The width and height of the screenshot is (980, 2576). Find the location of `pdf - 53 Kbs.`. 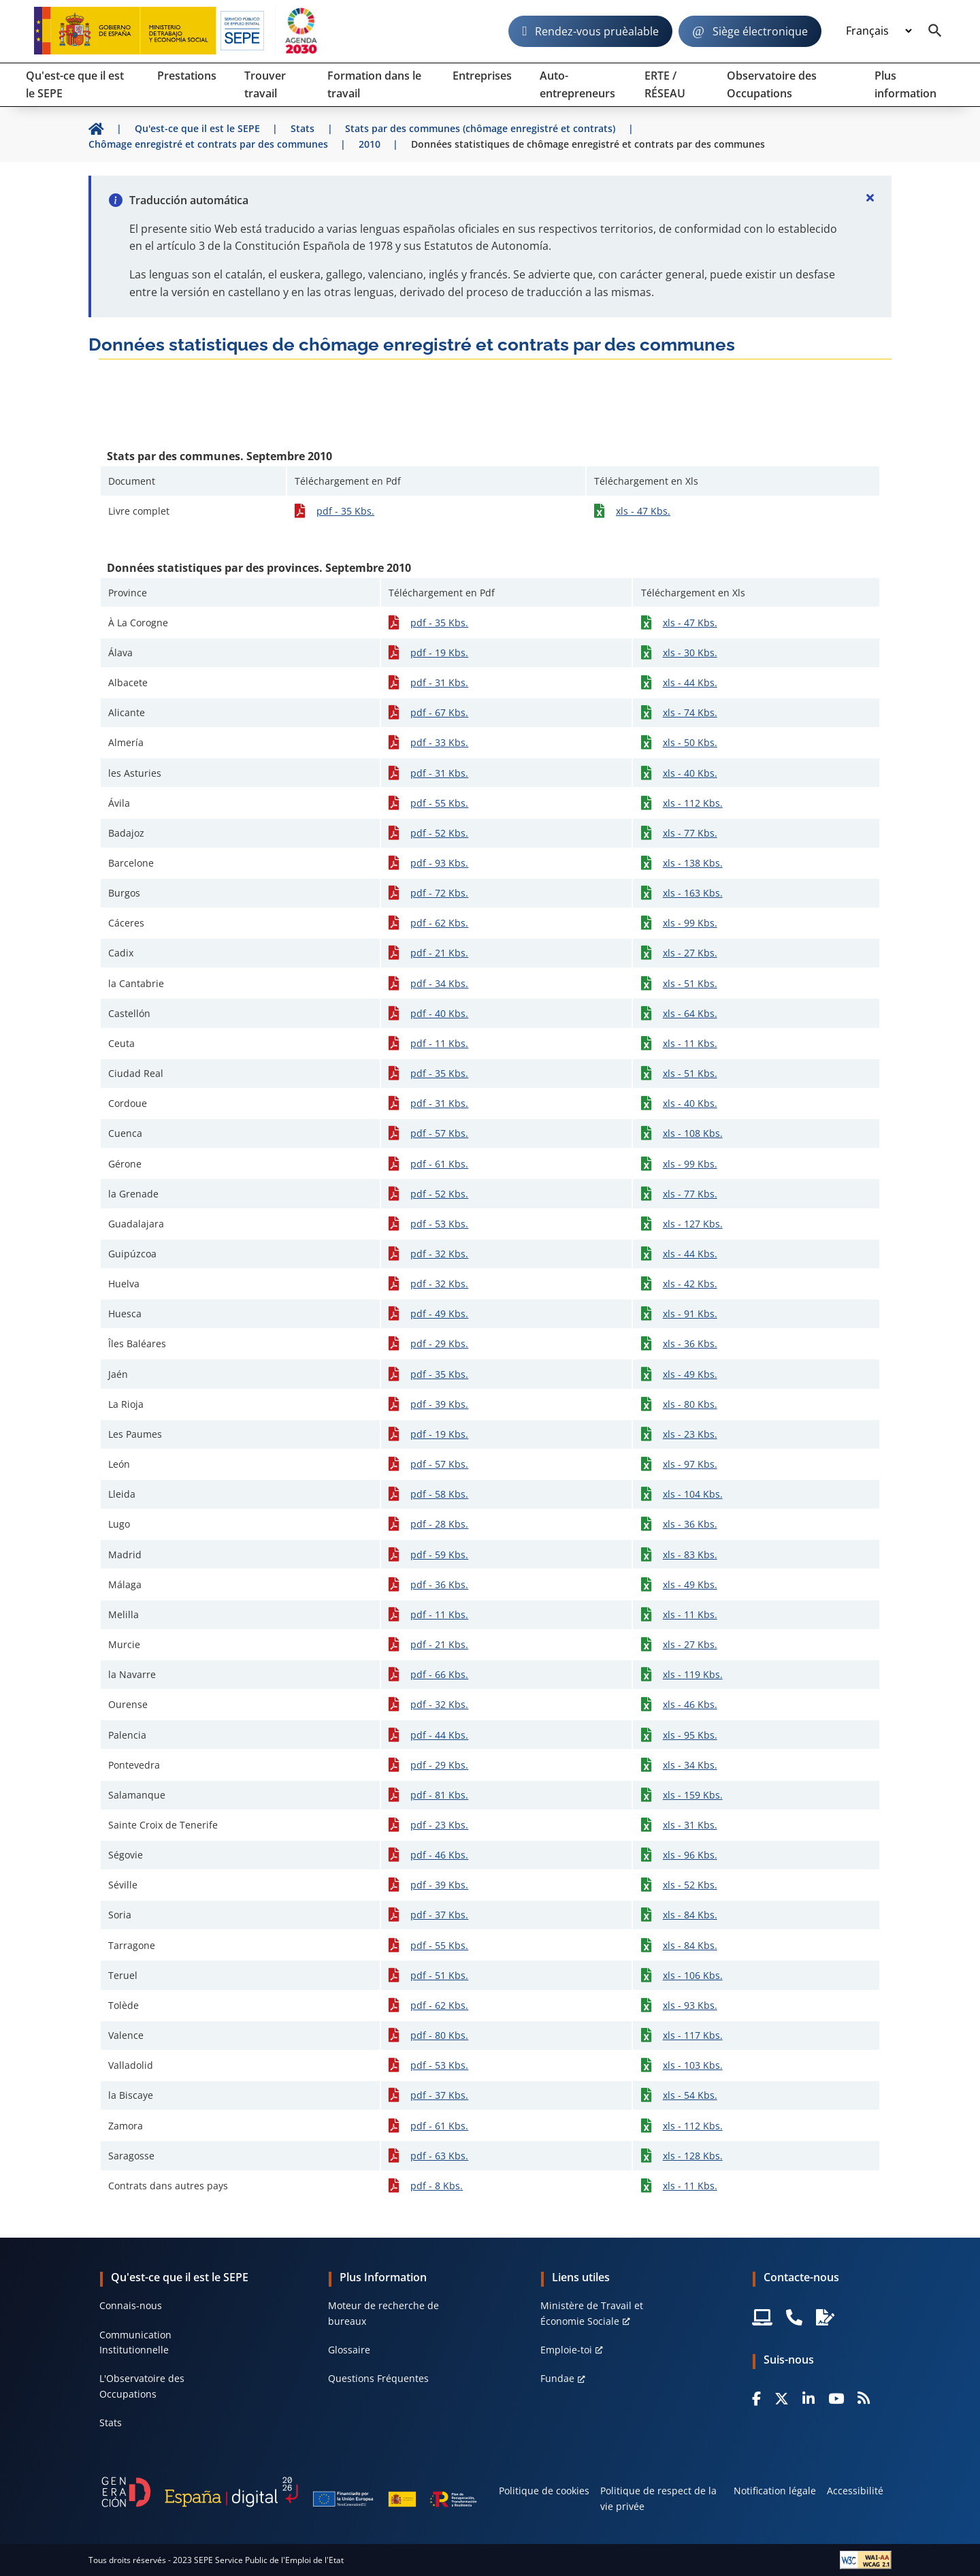

pdf - 53 Kbs. is located at coordinates (439, 1223).